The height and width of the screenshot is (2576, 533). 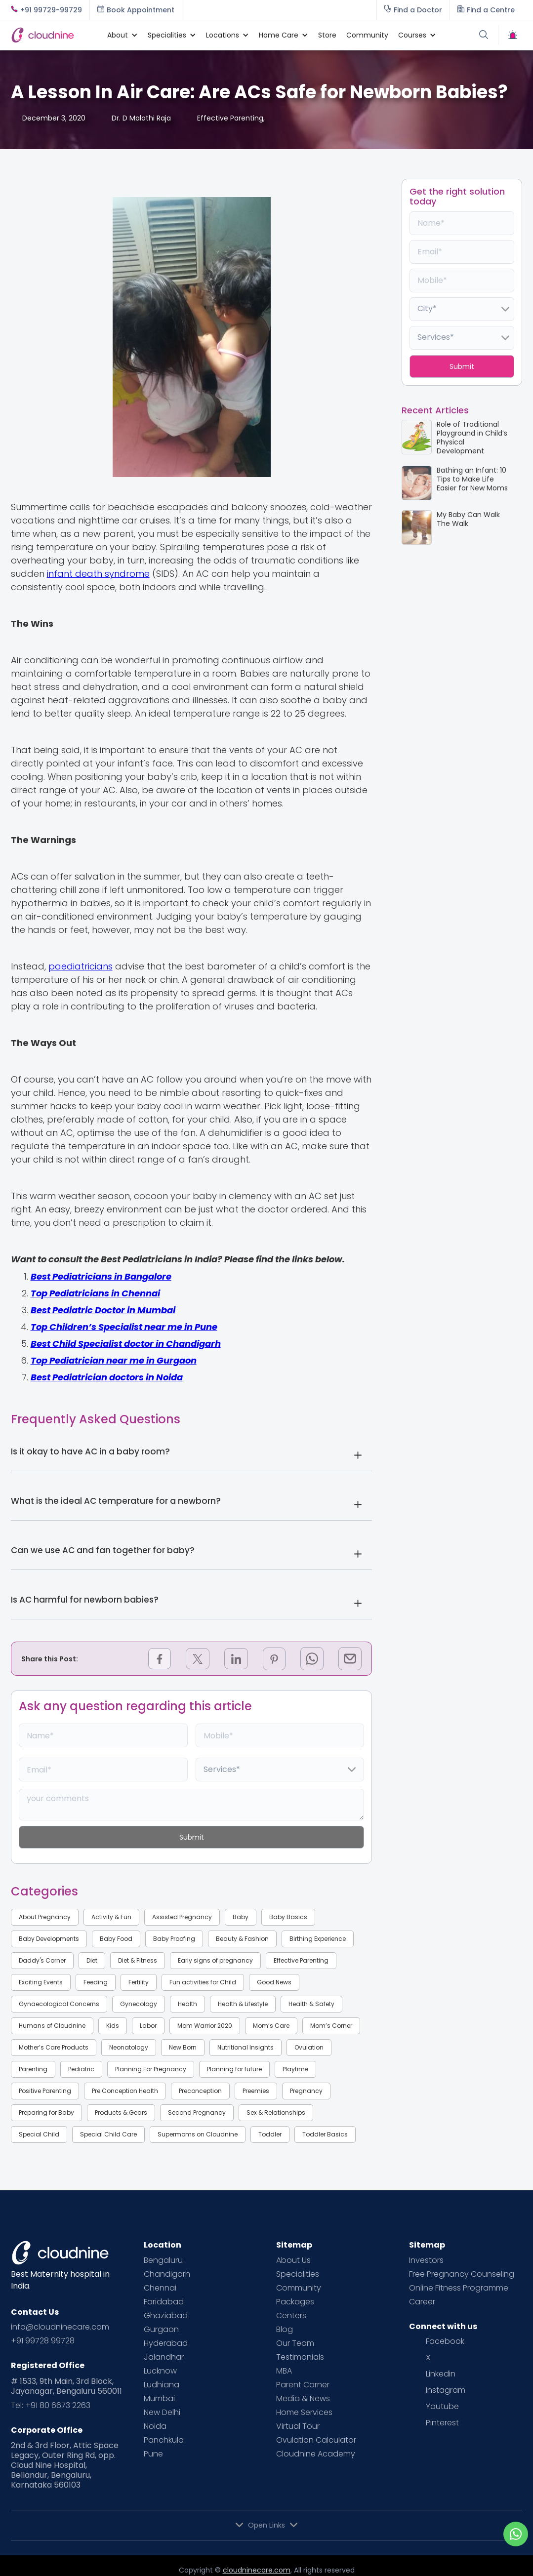 I want to click on [button], so click(x=117, y=35).